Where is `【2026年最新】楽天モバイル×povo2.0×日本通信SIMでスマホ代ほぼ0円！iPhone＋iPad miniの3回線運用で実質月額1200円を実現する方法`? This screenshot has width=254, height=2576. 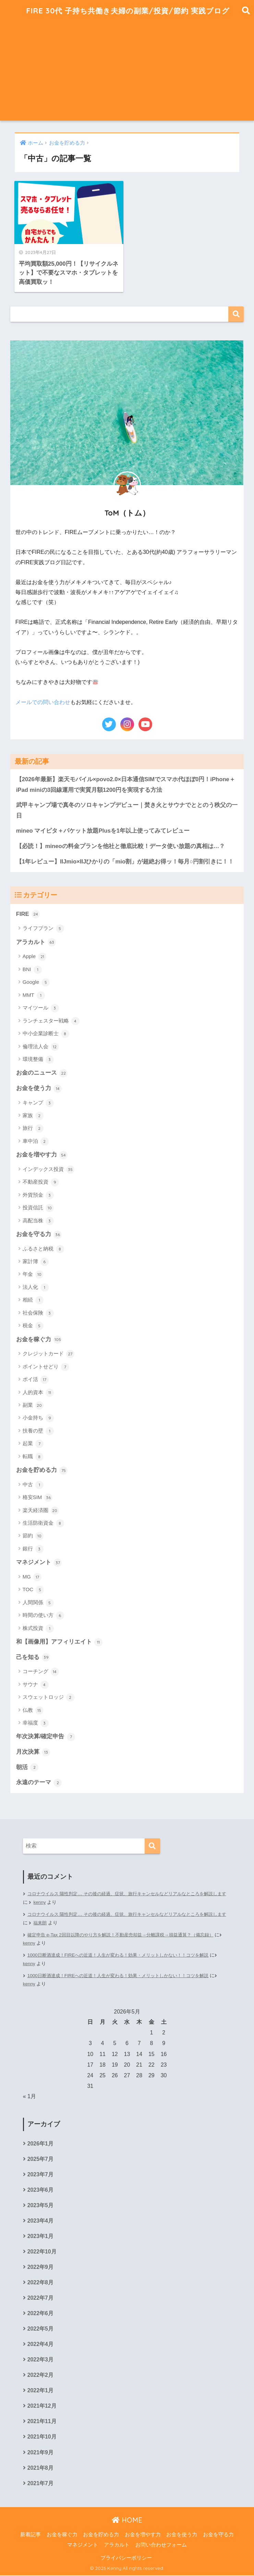
【2026年最新】楽天モバイル×povo2.0×日本通信SIMでスマホ代ほぼ0円！iPhone＋iPad miniの3回線運用で実質月額1200円を実現する方法 is located at coordinates (125, 783).